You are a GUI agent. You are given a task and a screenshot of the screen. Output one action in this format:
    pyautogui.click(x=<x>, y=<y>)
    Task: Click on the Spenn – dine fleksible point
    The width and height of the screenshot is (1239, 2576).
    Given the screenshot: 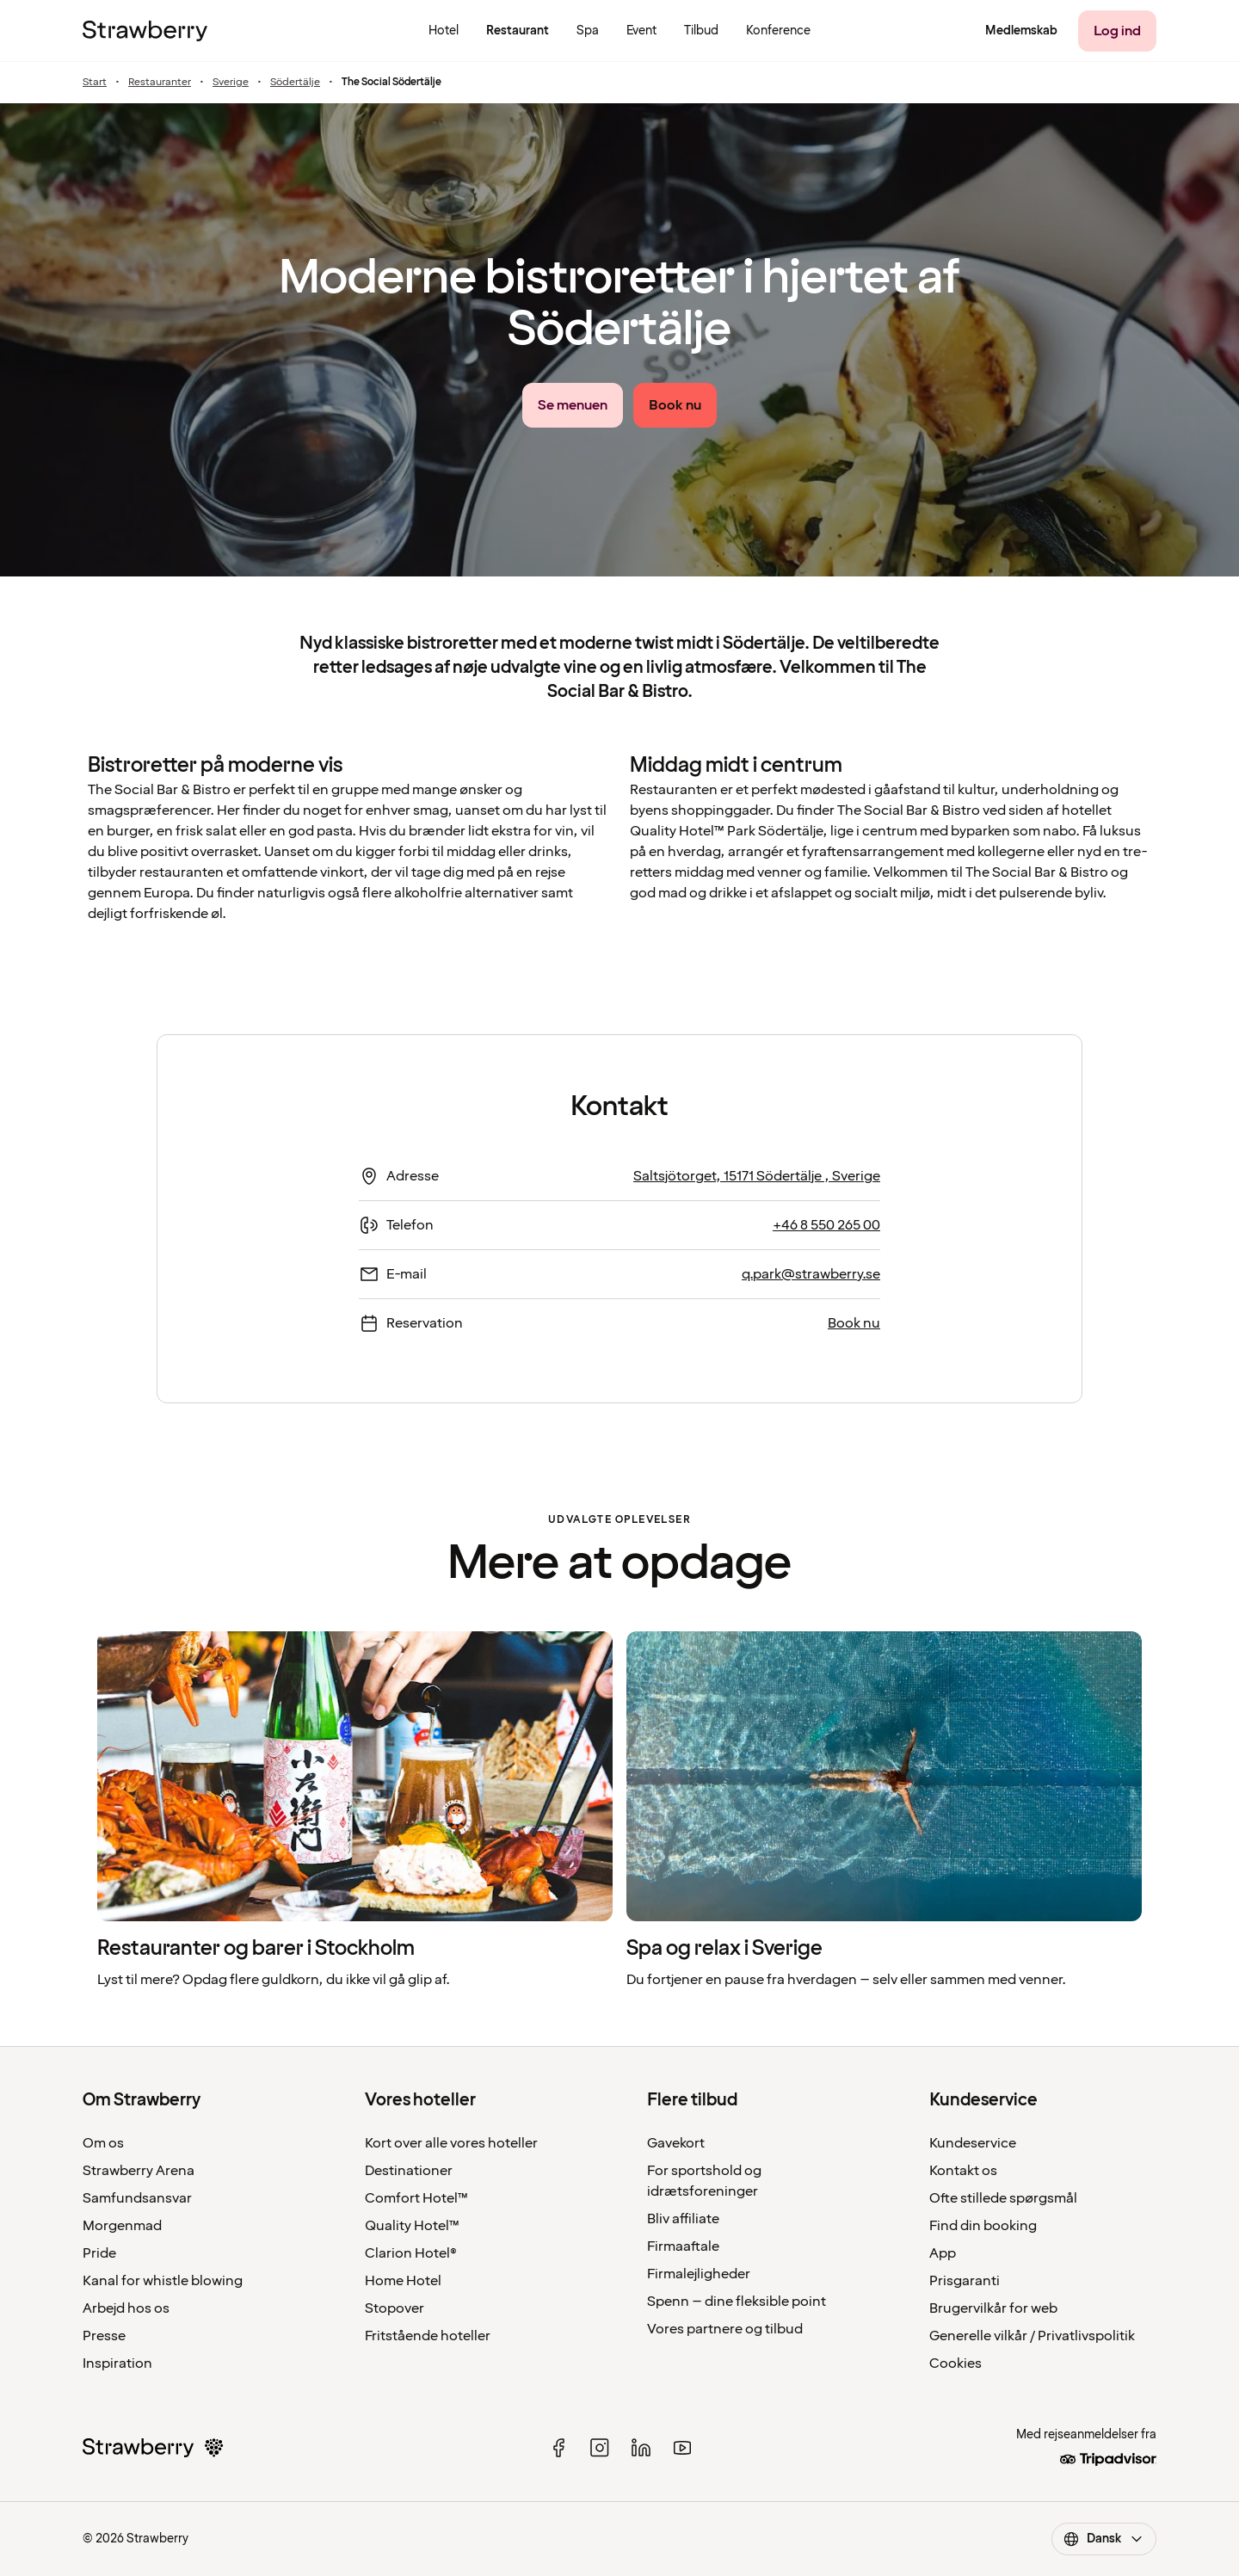 What is the action you would take?
    pyautogui.click(x=736, y=2301)
    